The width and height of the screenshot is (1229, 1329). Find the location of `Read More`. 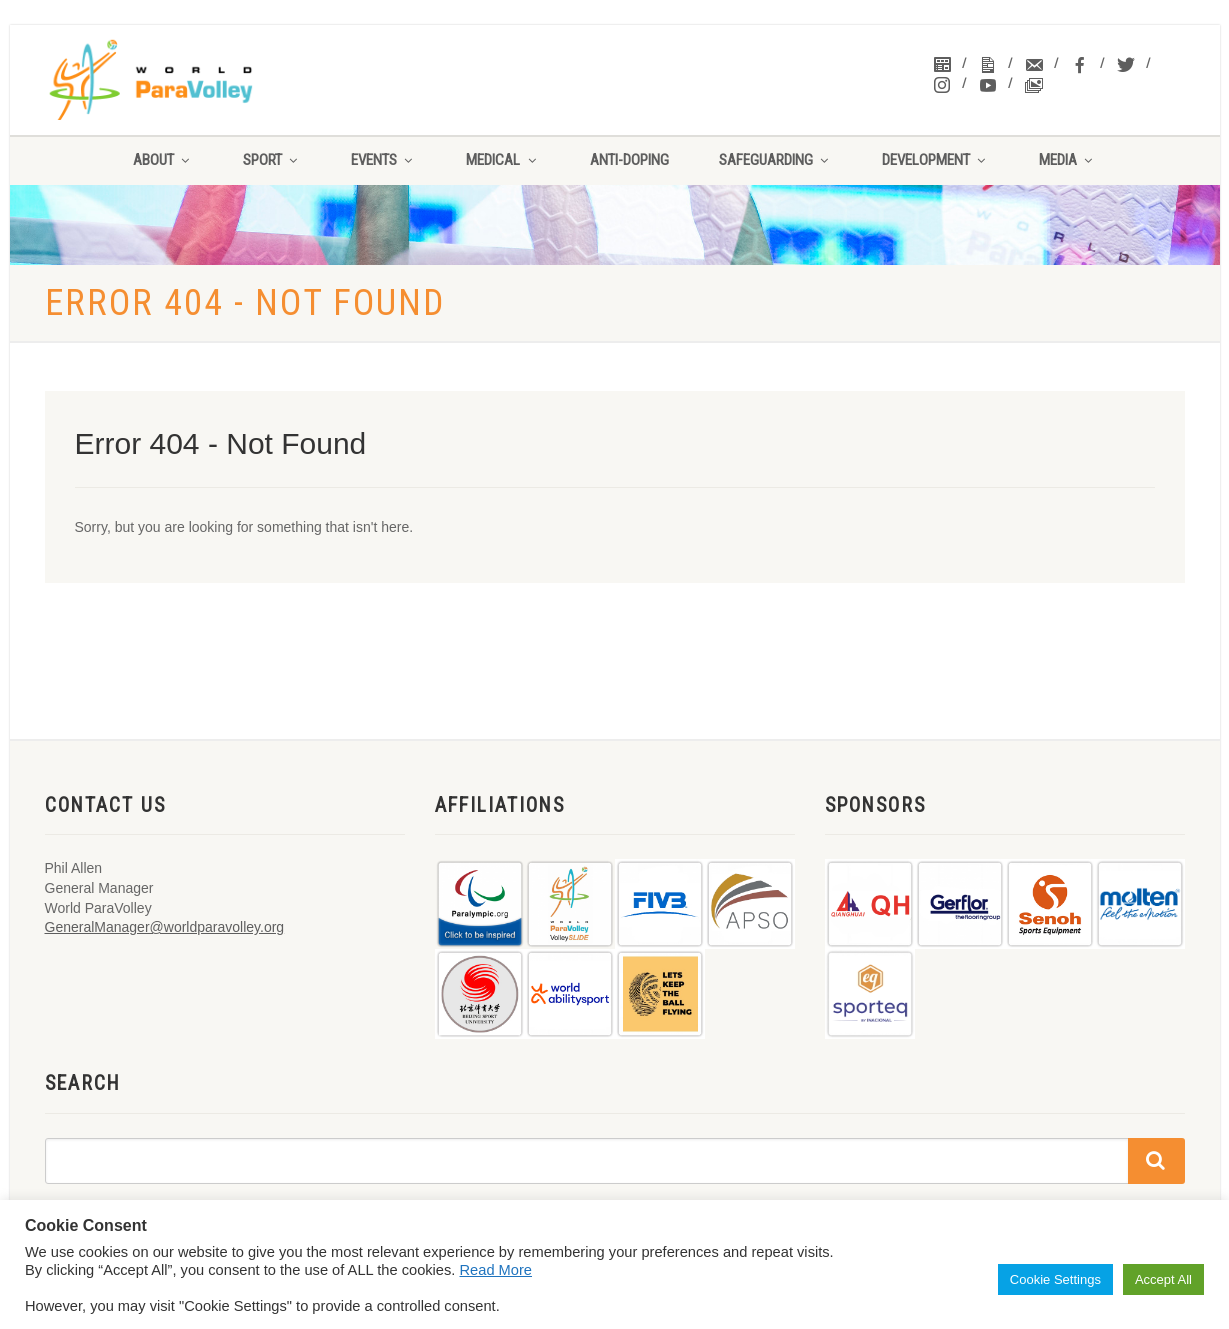

Read More is located at coordinates (496, 1270).